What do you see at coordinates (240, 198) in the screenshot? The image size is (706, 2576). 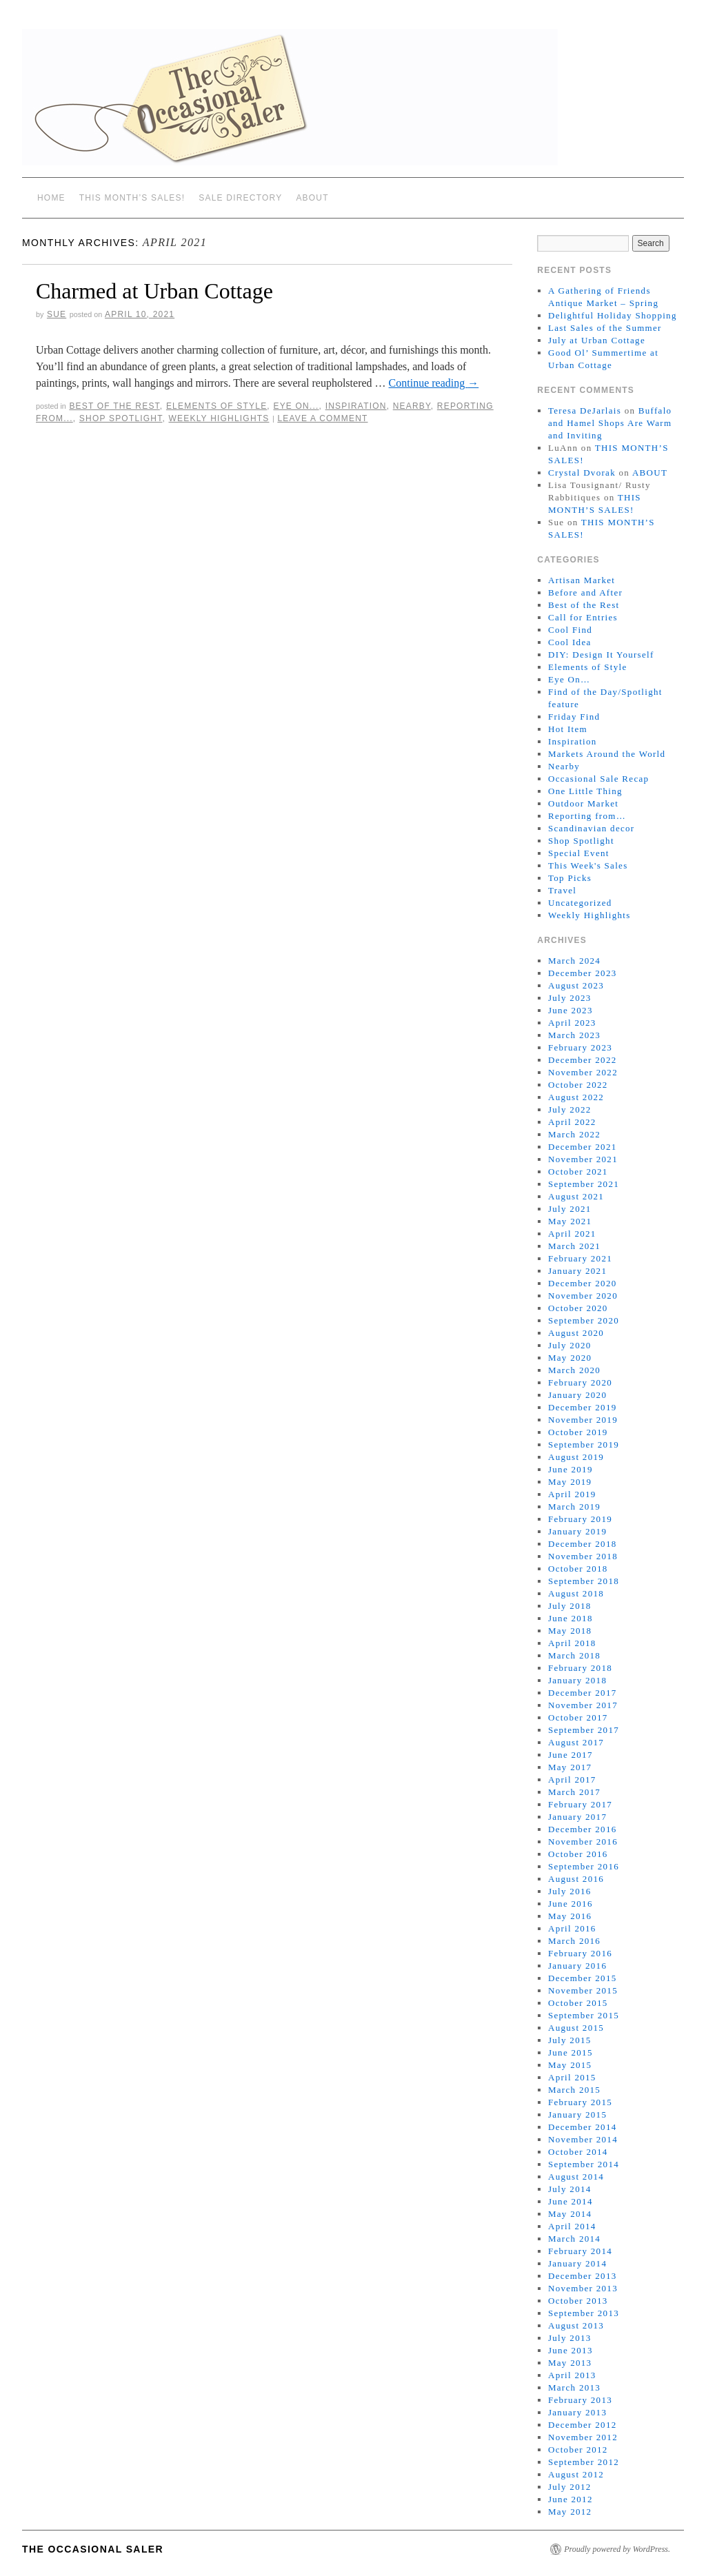 I see `SALE DIRECTORY` at bounding box center [240, 198].